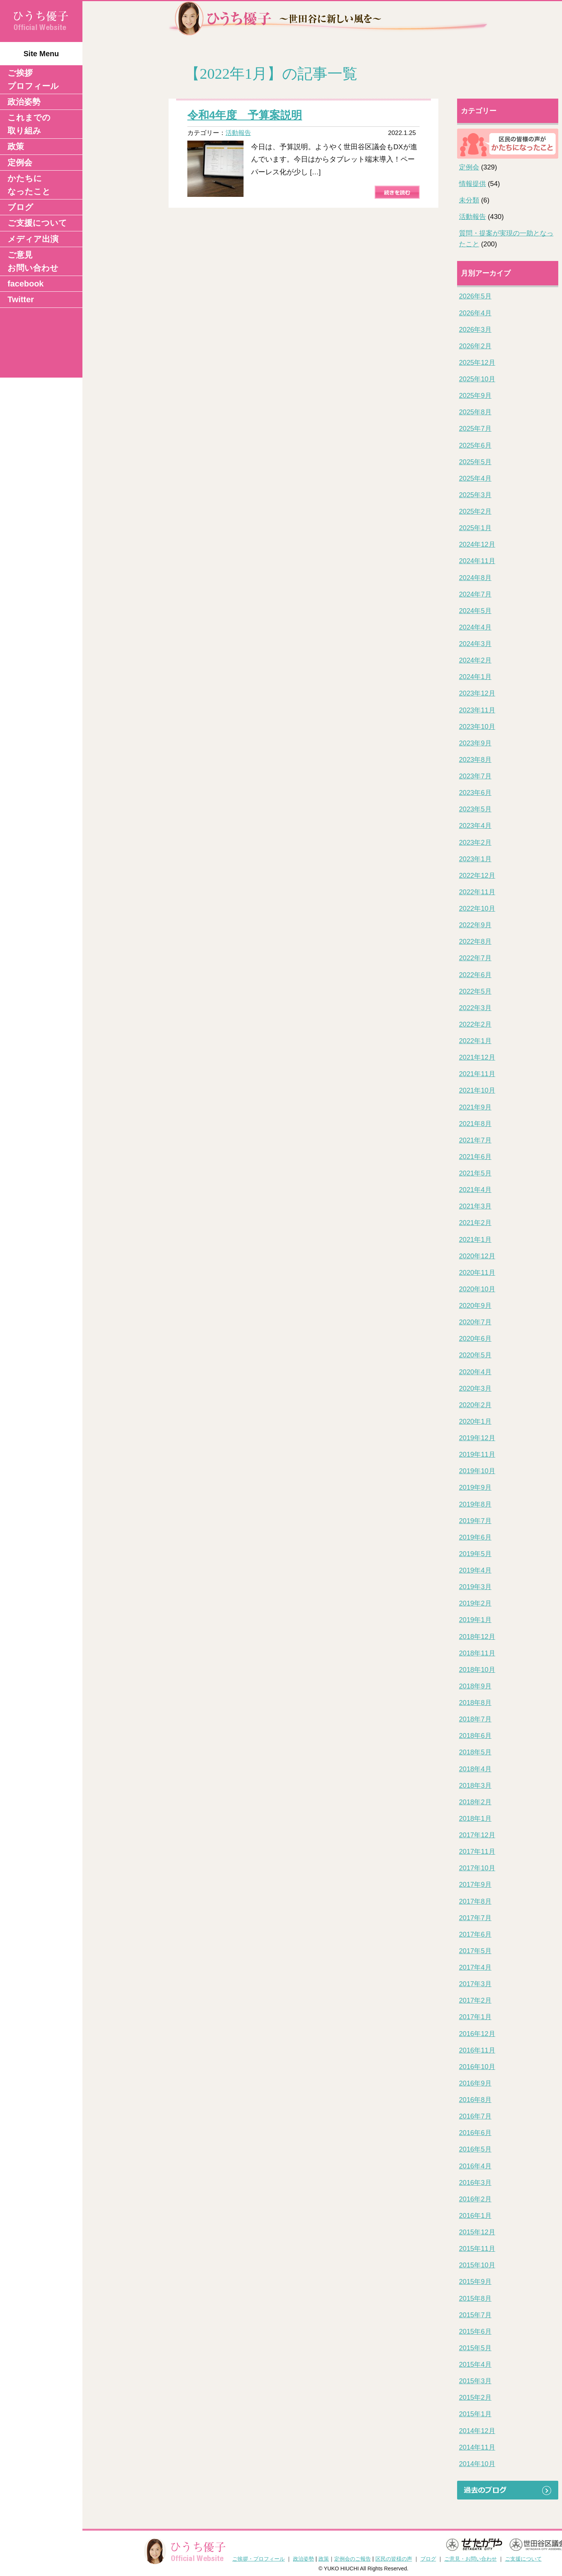  Describe the element at coordinates (477, 1669) in the screenshot. I see `2018年10月` at that location.